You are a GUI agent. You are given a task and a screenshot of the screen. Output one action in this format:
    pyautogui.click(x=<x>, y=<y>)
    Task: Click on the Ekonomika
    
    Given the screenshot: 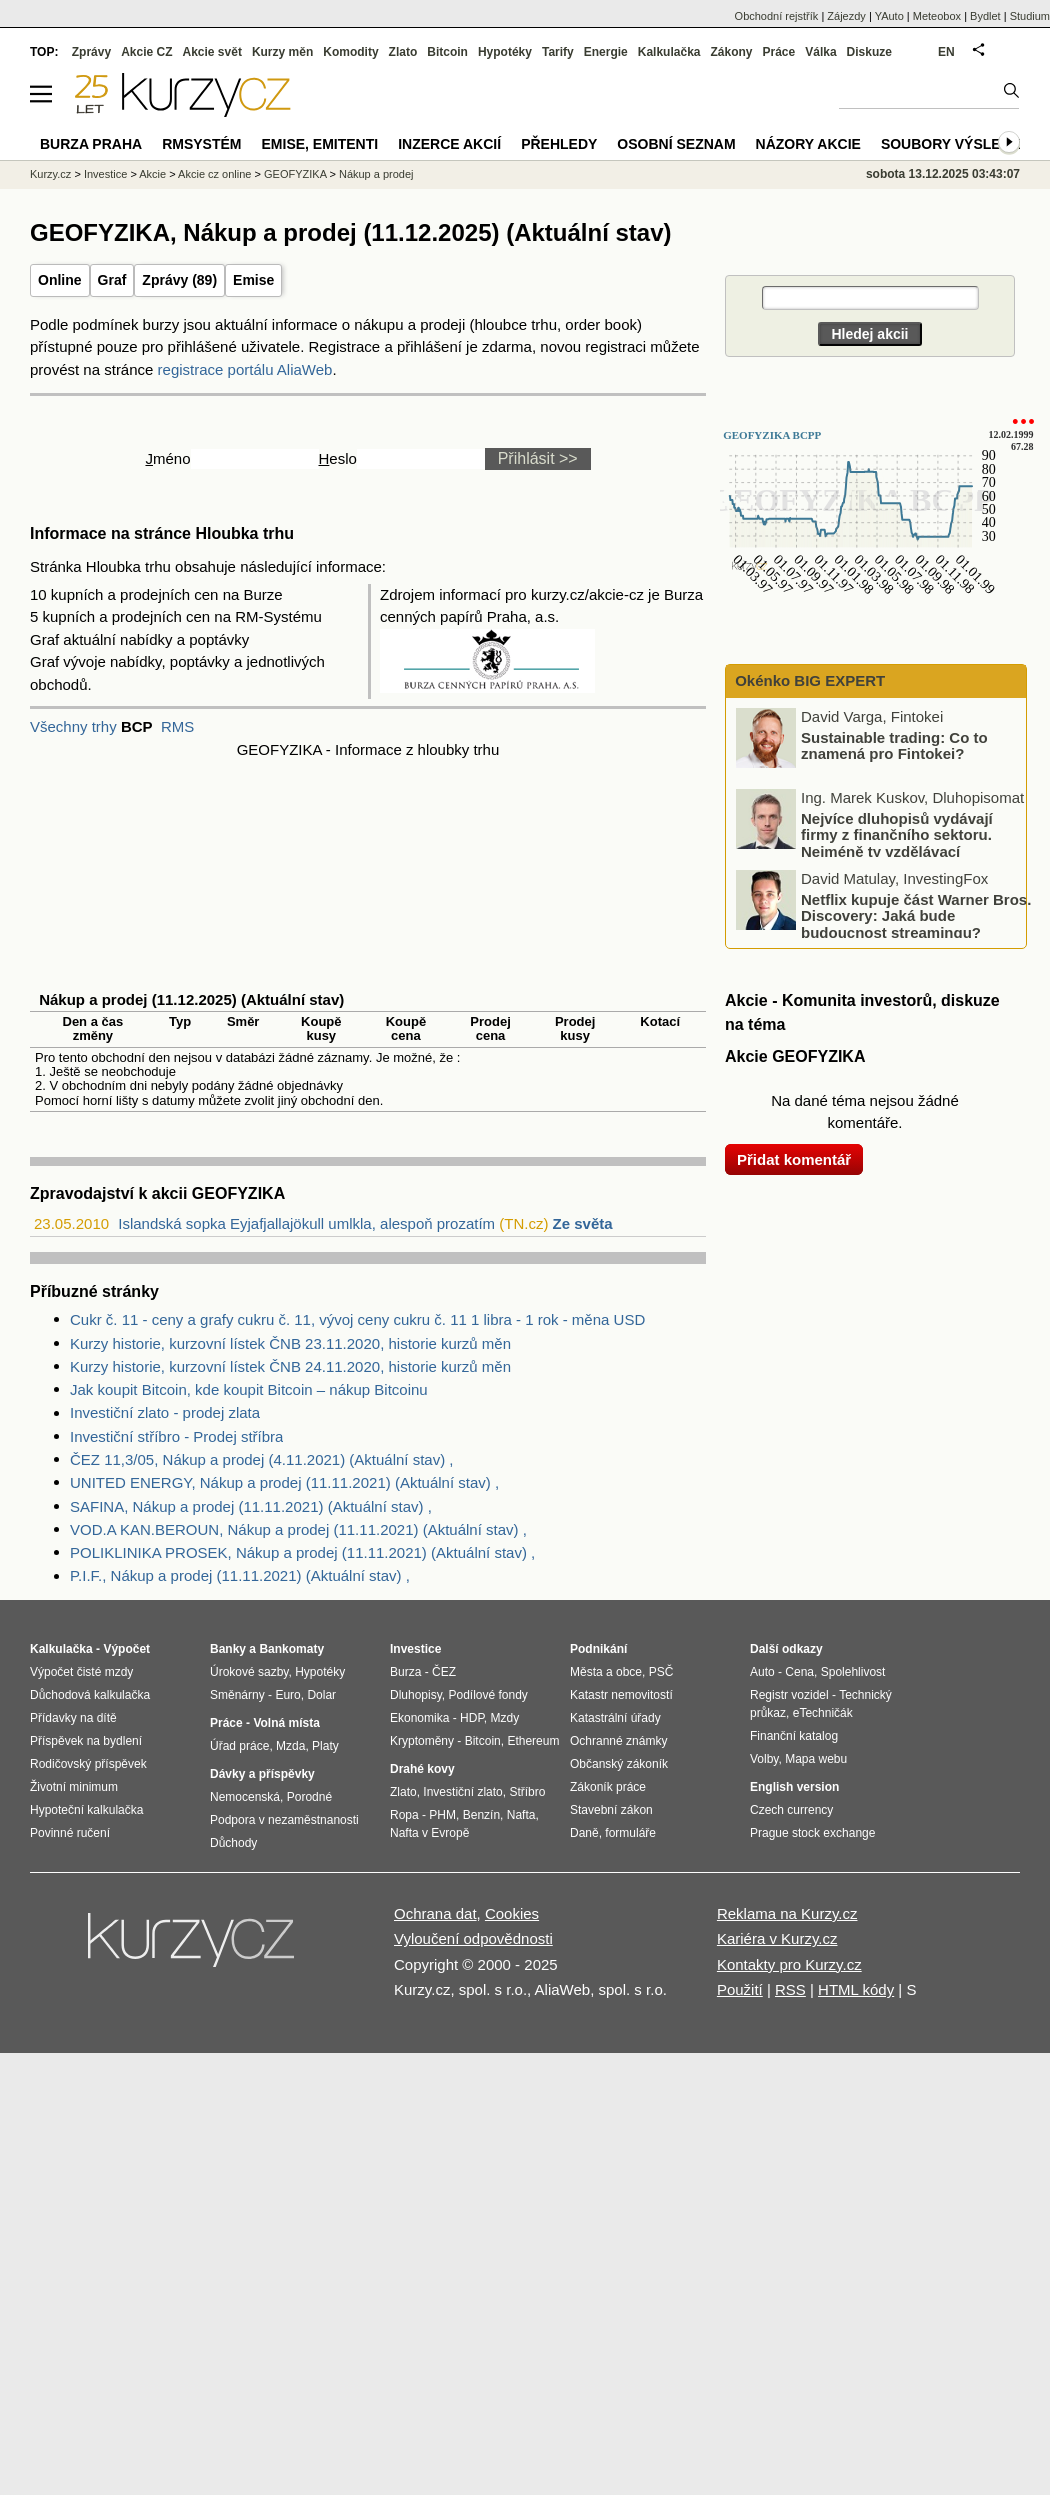 What is the action you would take?
    pyautogui.click(x=419, y=1718)
    